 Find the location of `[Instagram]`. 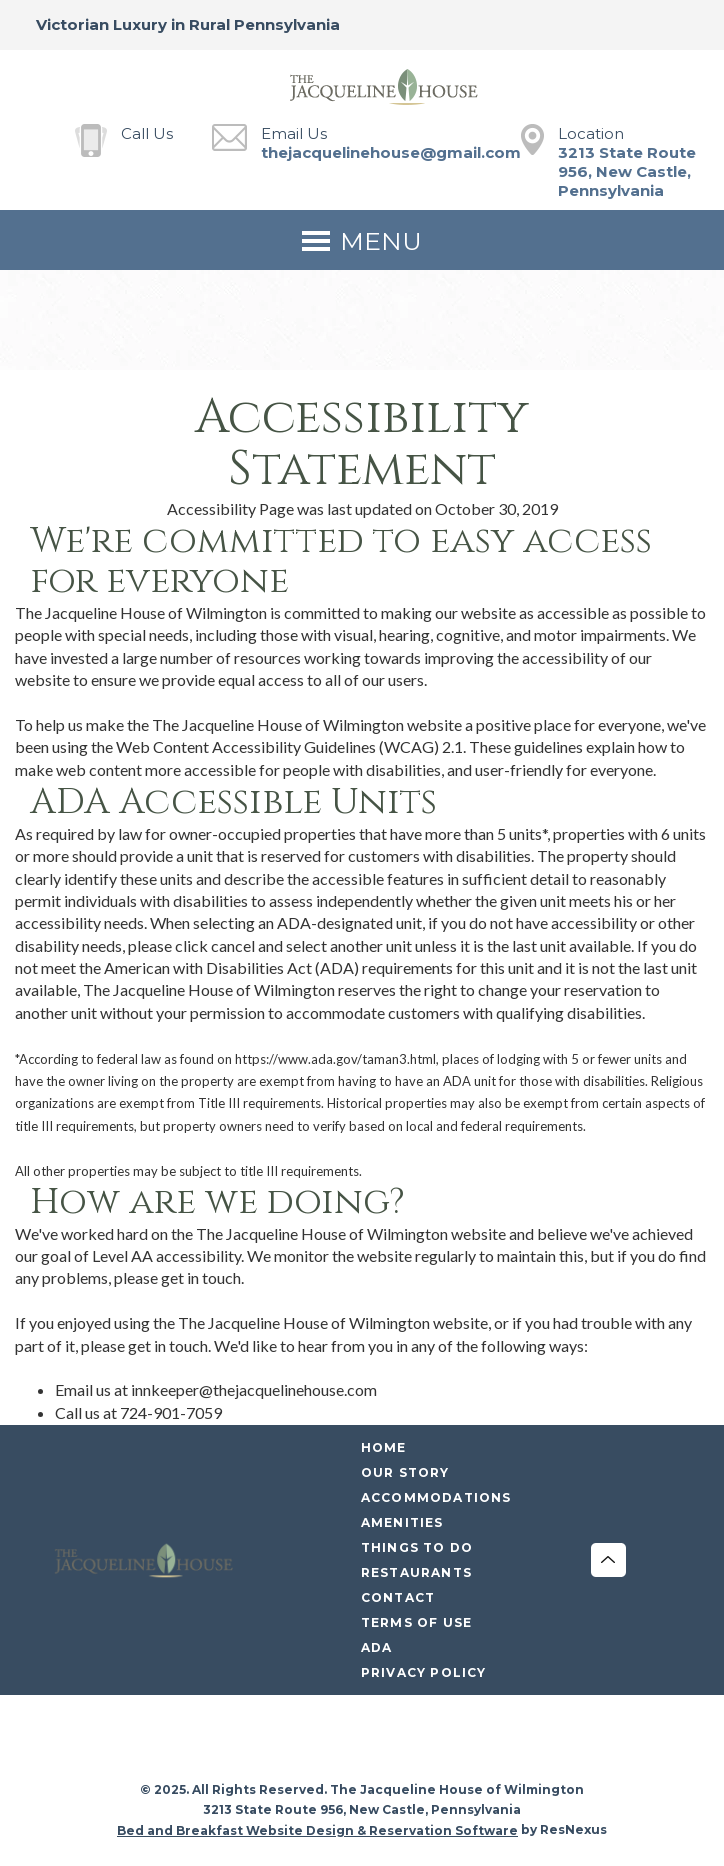

[Instagram] is located at coordinates (342, 1740).